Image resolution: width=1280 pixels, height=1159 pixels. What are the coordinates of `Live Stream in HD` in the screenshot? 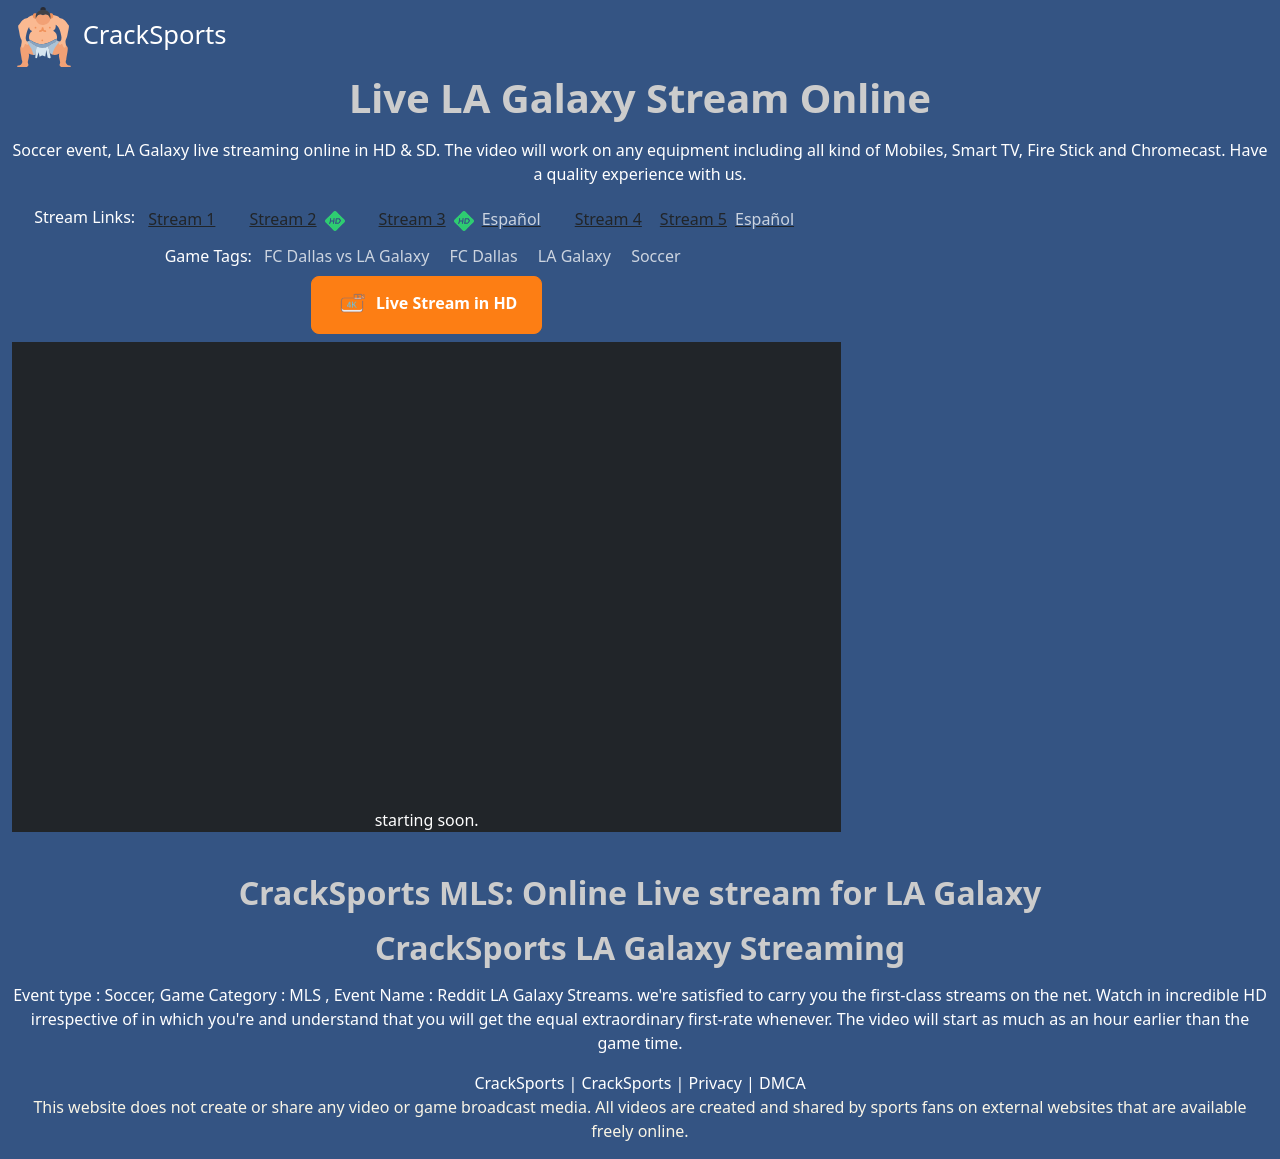 It's located at (426, 305).